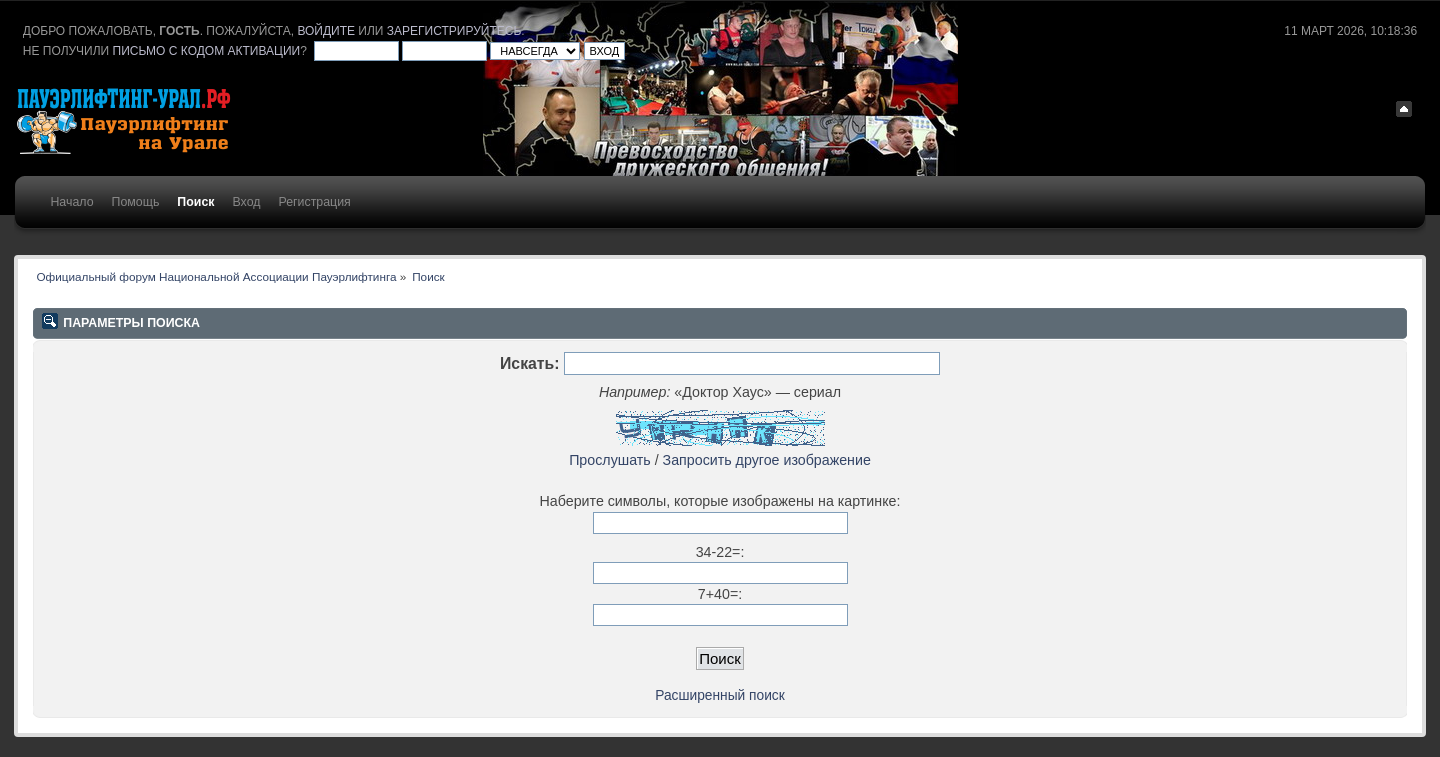  Describe the element at coordinates (454, 31) in the screenshot. I see `зарегистрируйтесь` at that location.